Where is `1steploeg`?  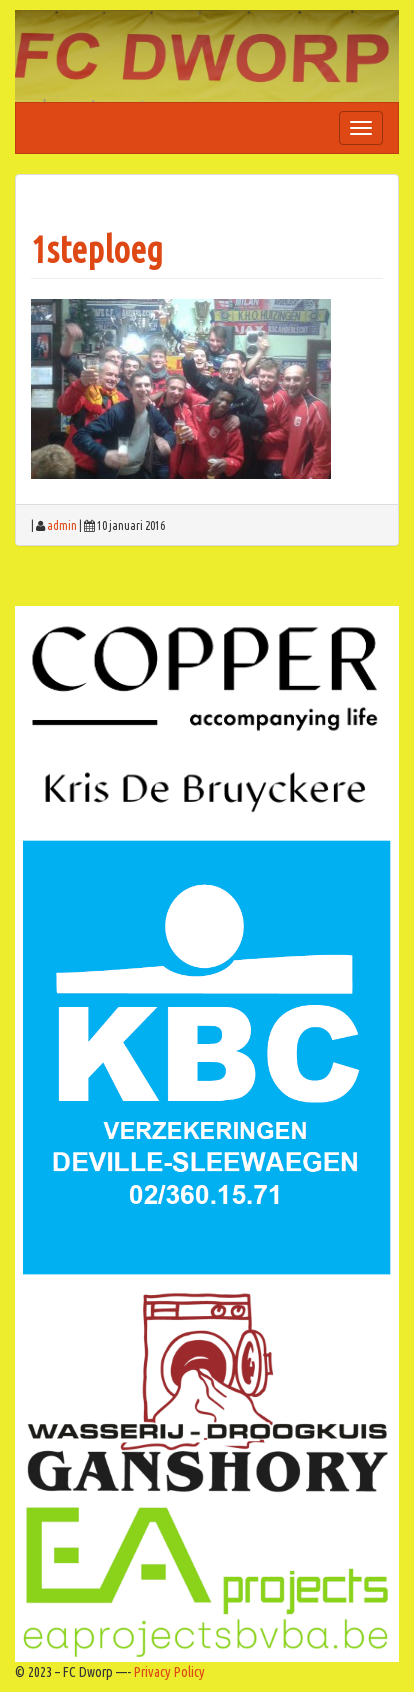 1steploeg is located at coordinates (97, 249).